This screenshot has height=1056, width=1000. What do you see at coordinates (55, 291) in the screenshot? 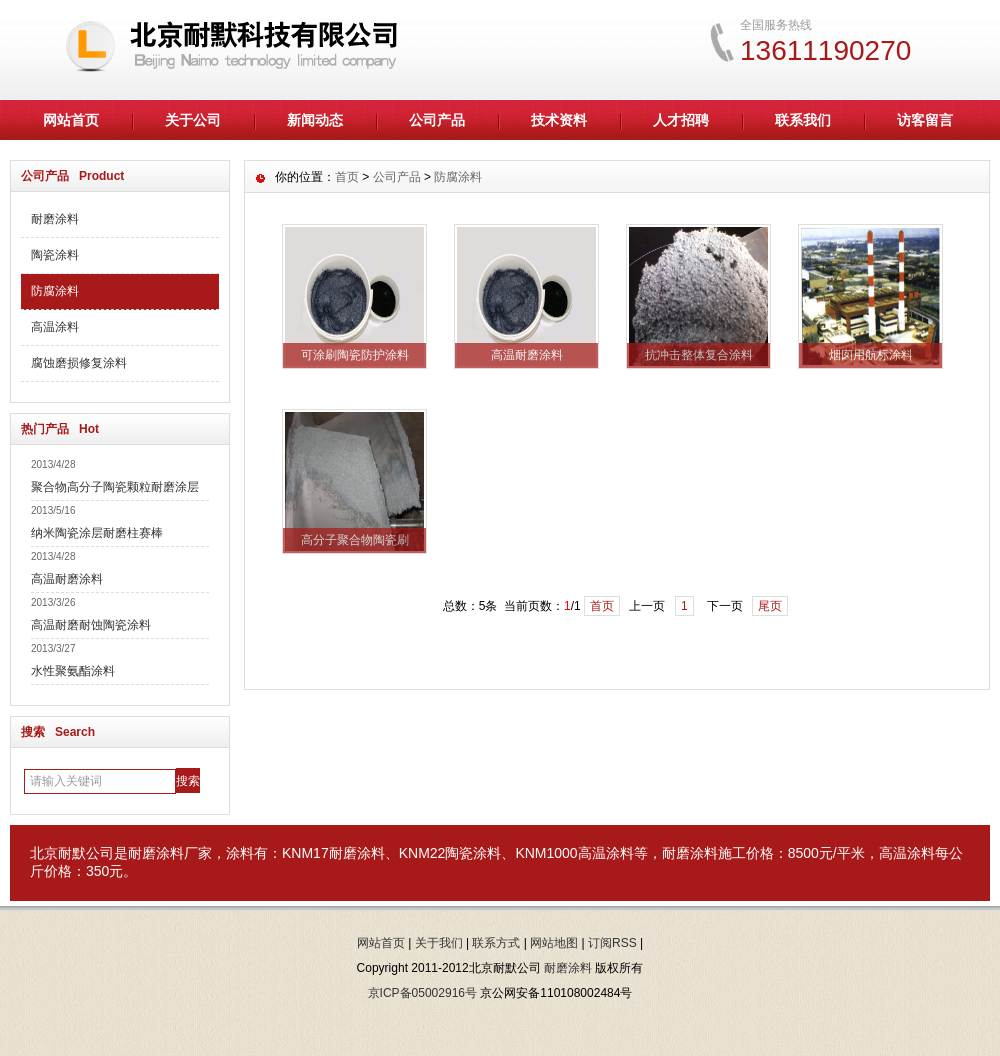
I see `防腐涂料` at bounding box center [55, 291].